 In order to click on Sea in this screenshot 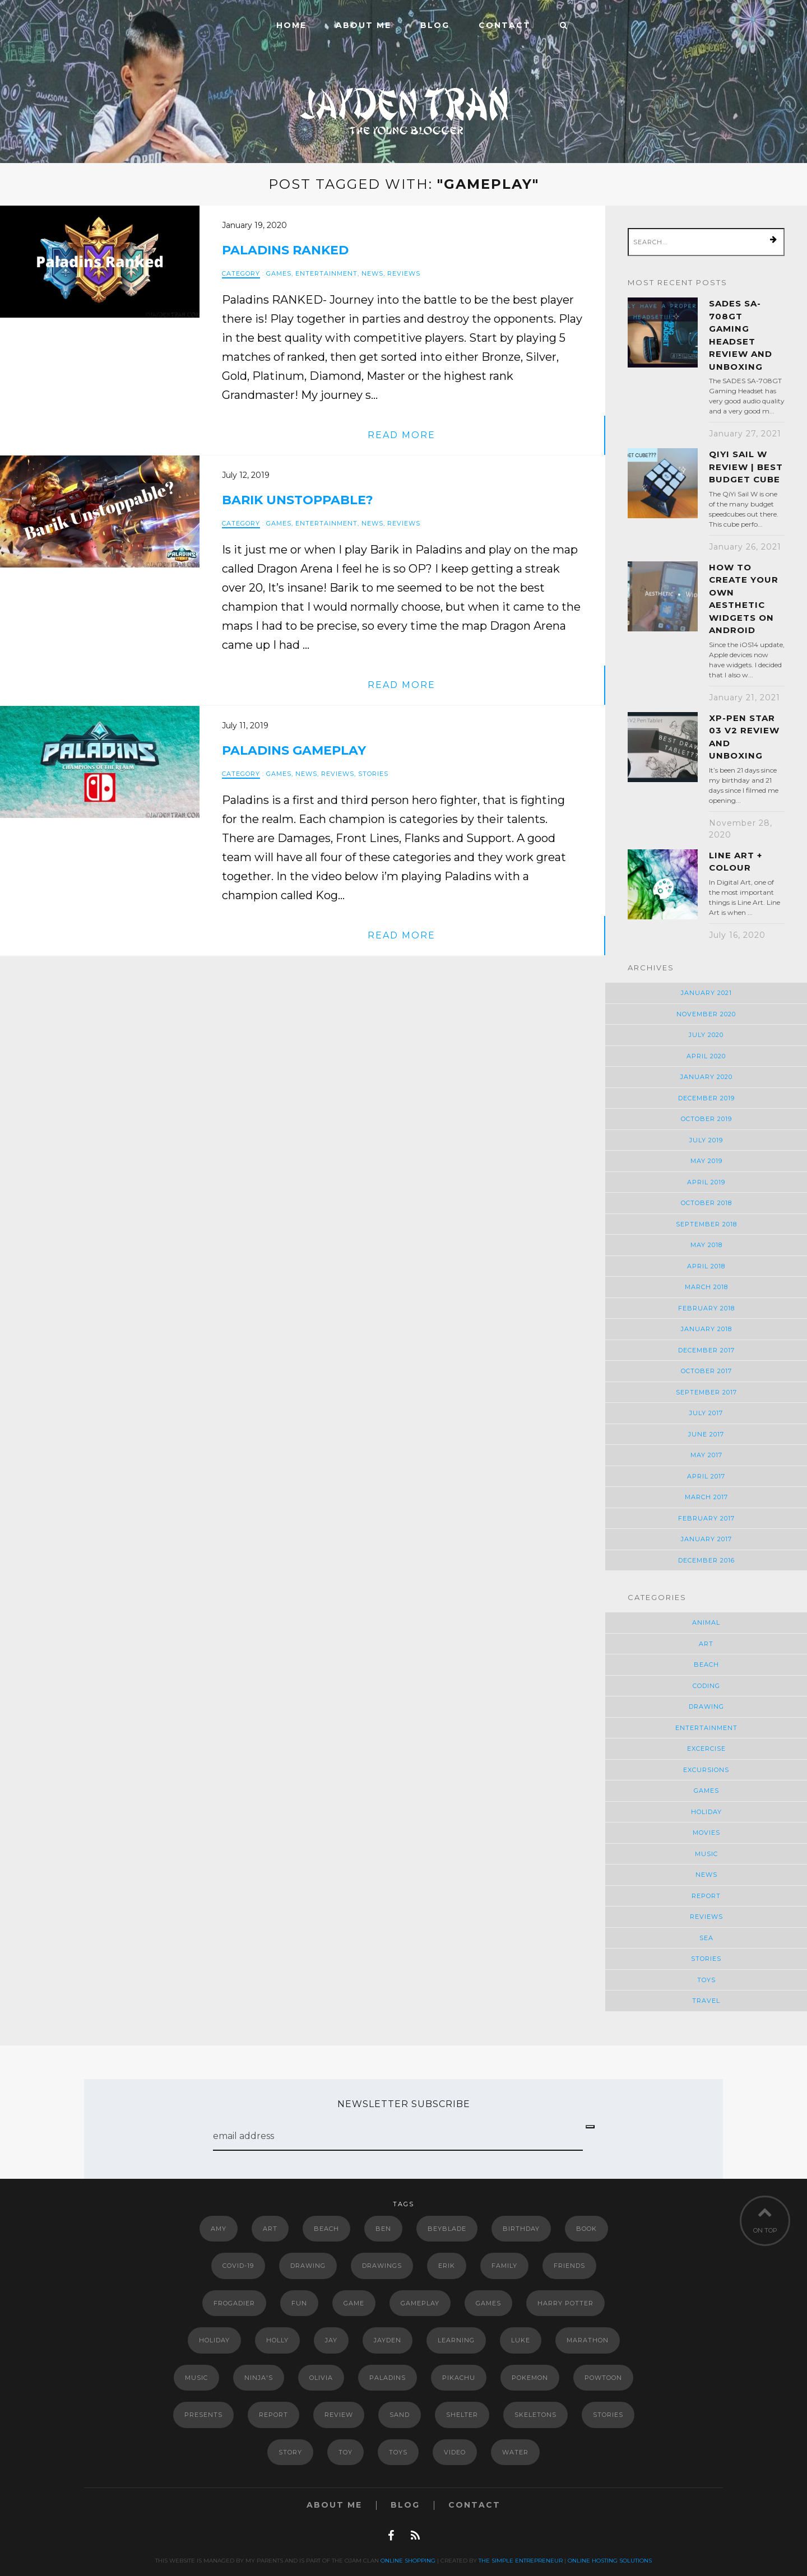, I will do `click(706, 1938)`.